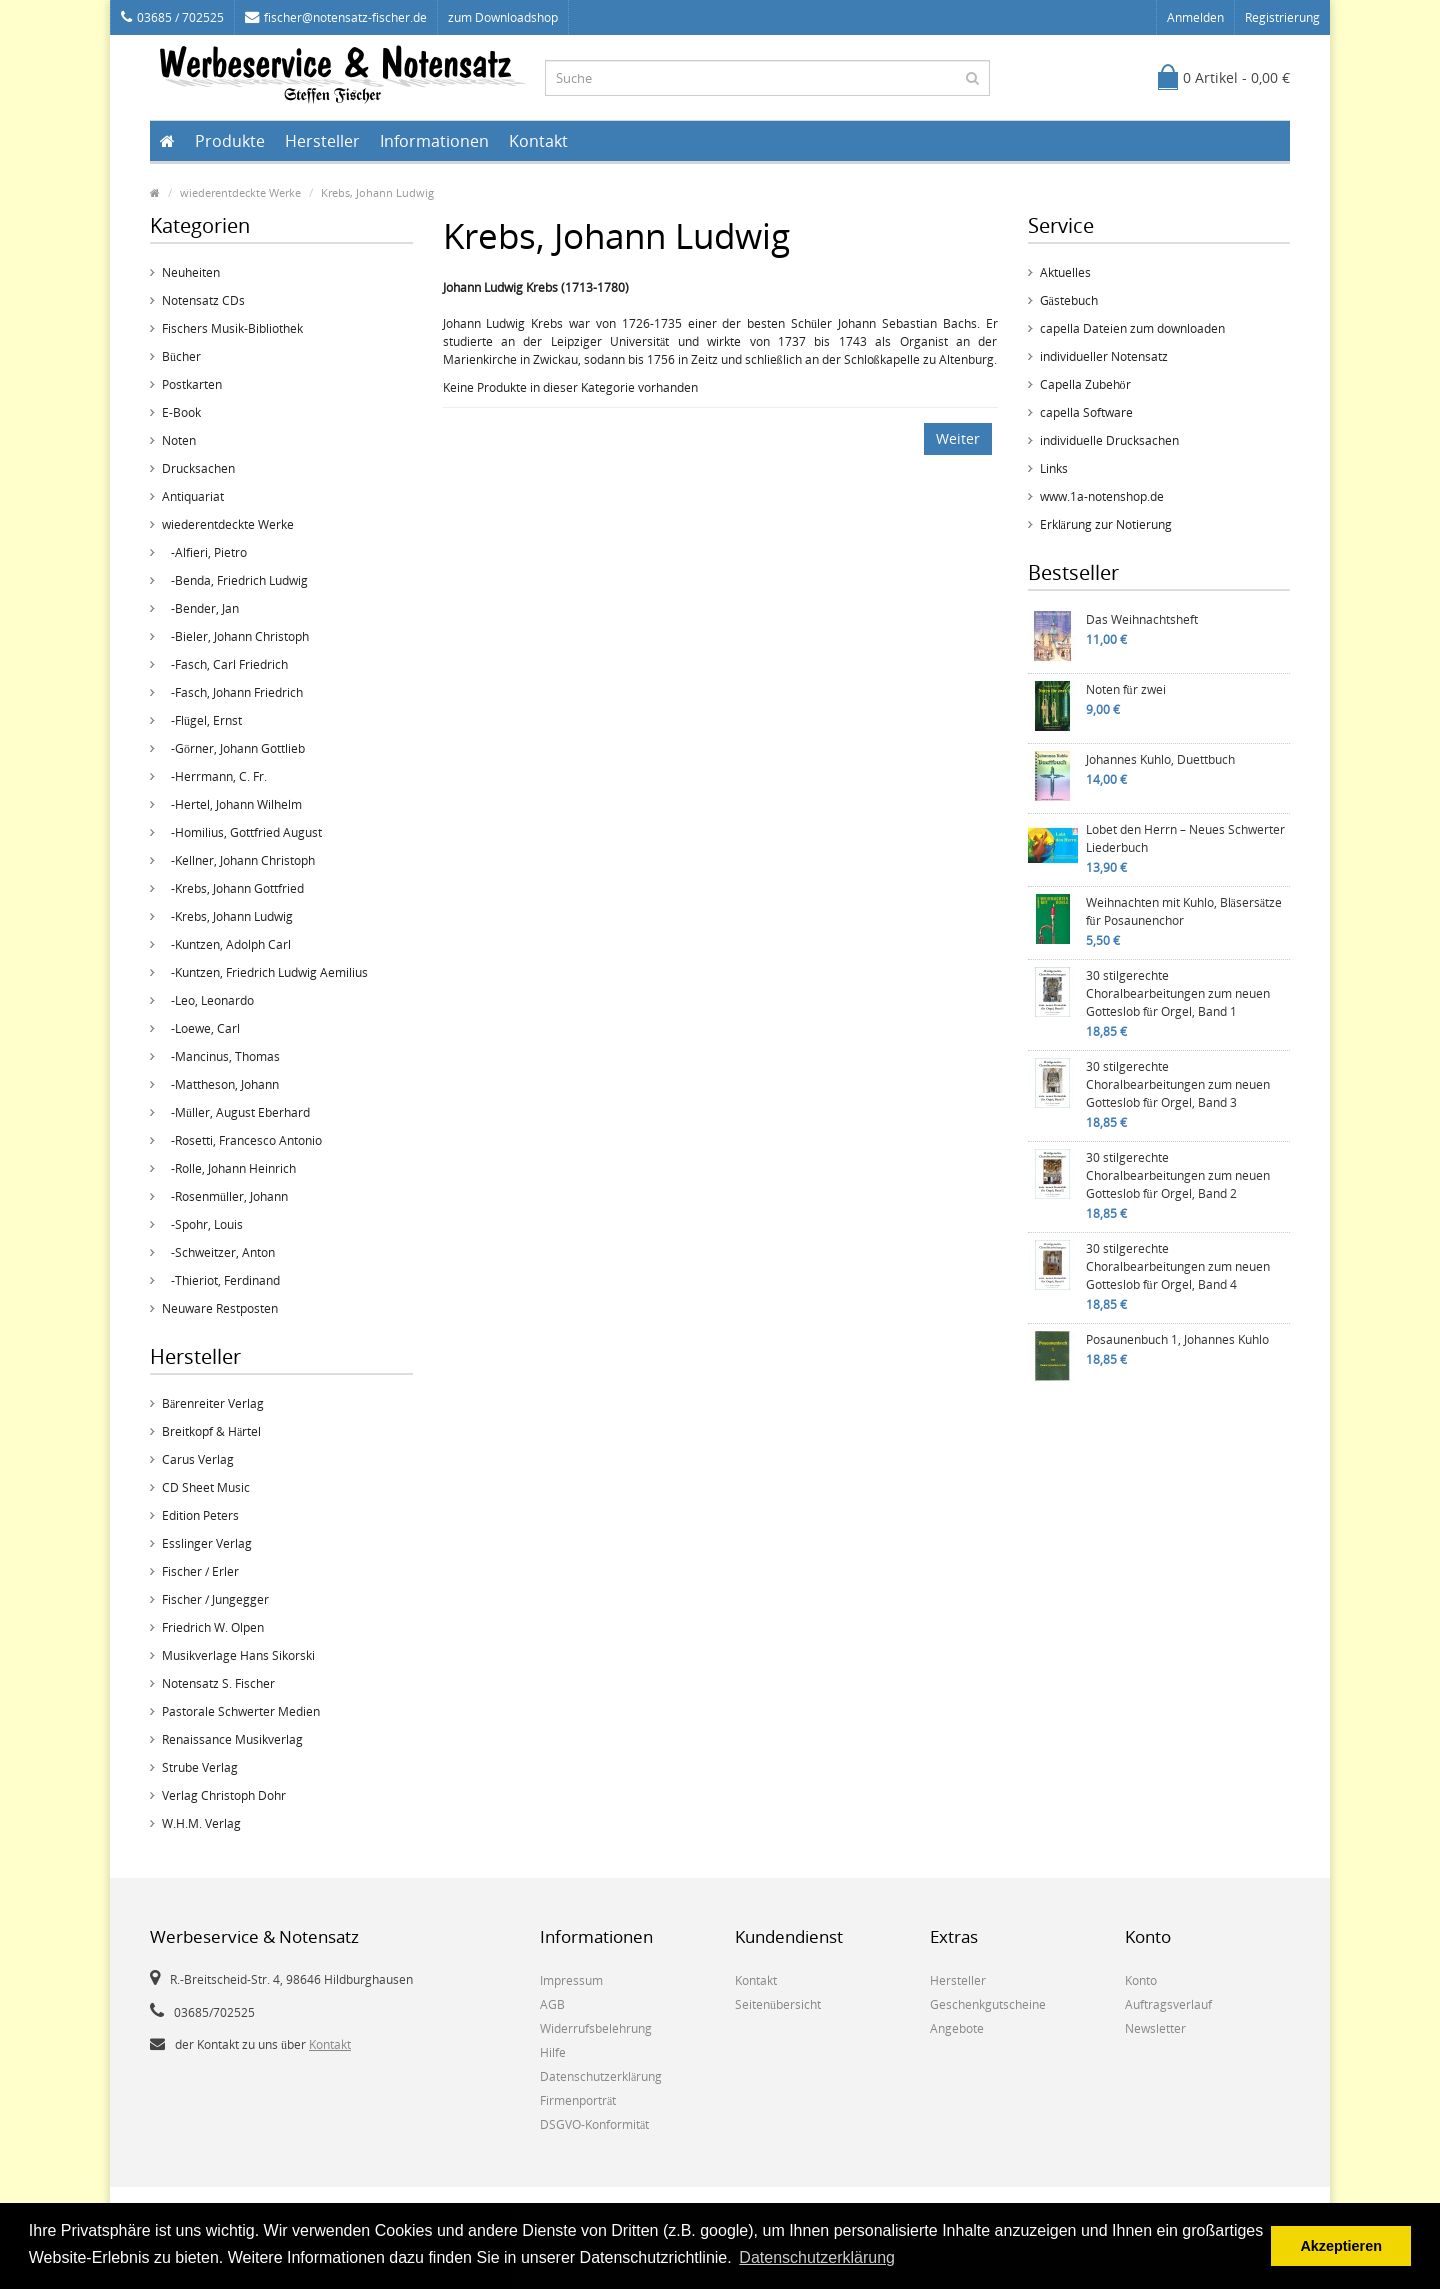 The image size is (1440, 2289). What do you see at coordinates (211, 1431) in the screenshot?
I see `Breitkopf & Härtel` at bounding box center [211, 1431].